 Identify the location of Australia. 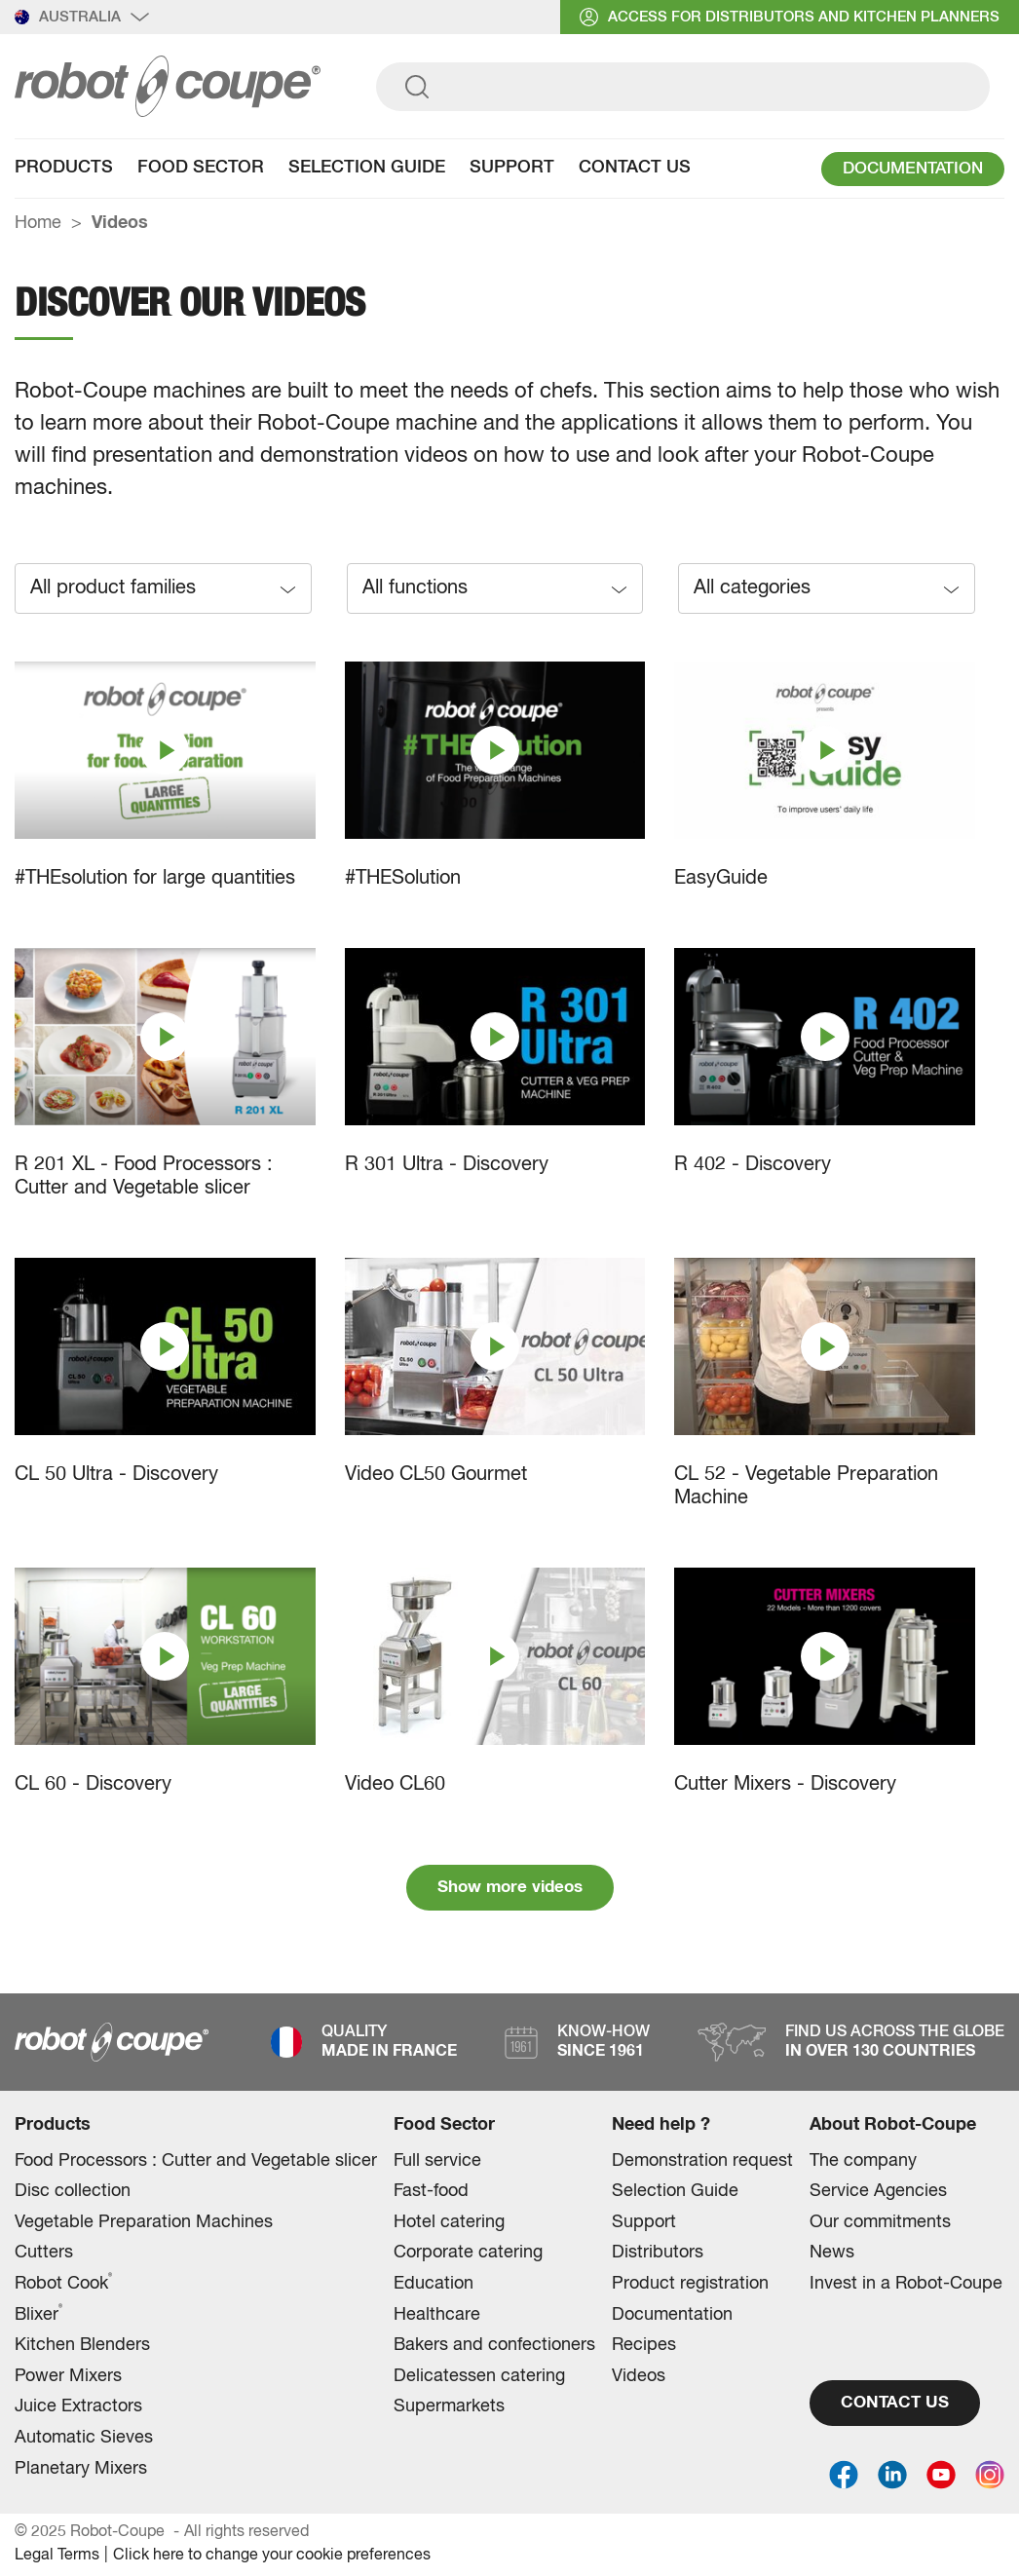
(82, 17).